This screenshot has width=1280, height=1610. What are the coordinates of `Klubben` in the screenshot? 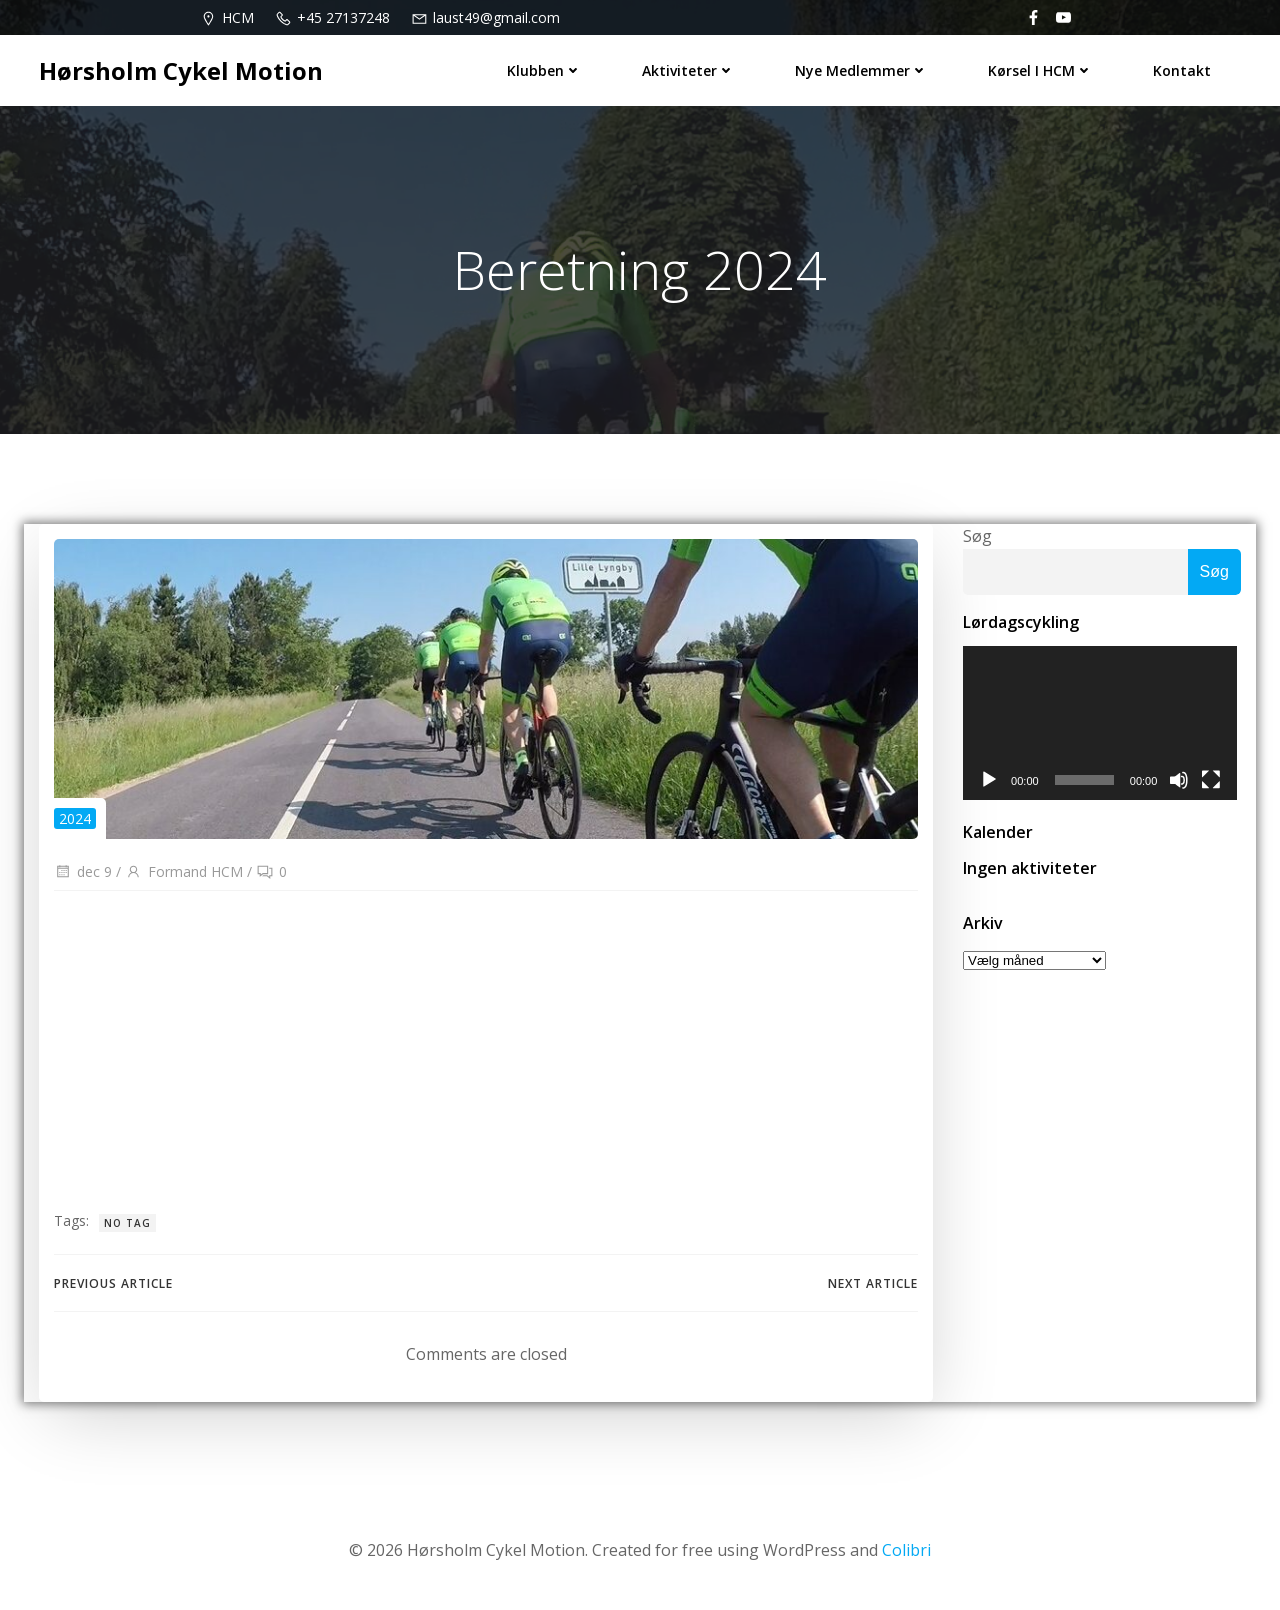 It's located at (544, 70).